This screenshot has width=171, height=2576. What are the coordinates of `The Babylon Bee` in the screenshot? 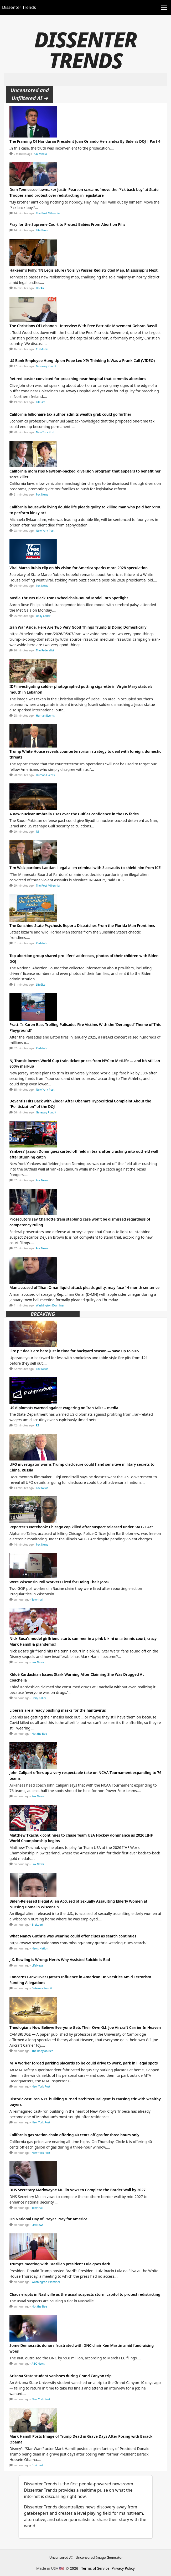 It's located at (42, 2051).